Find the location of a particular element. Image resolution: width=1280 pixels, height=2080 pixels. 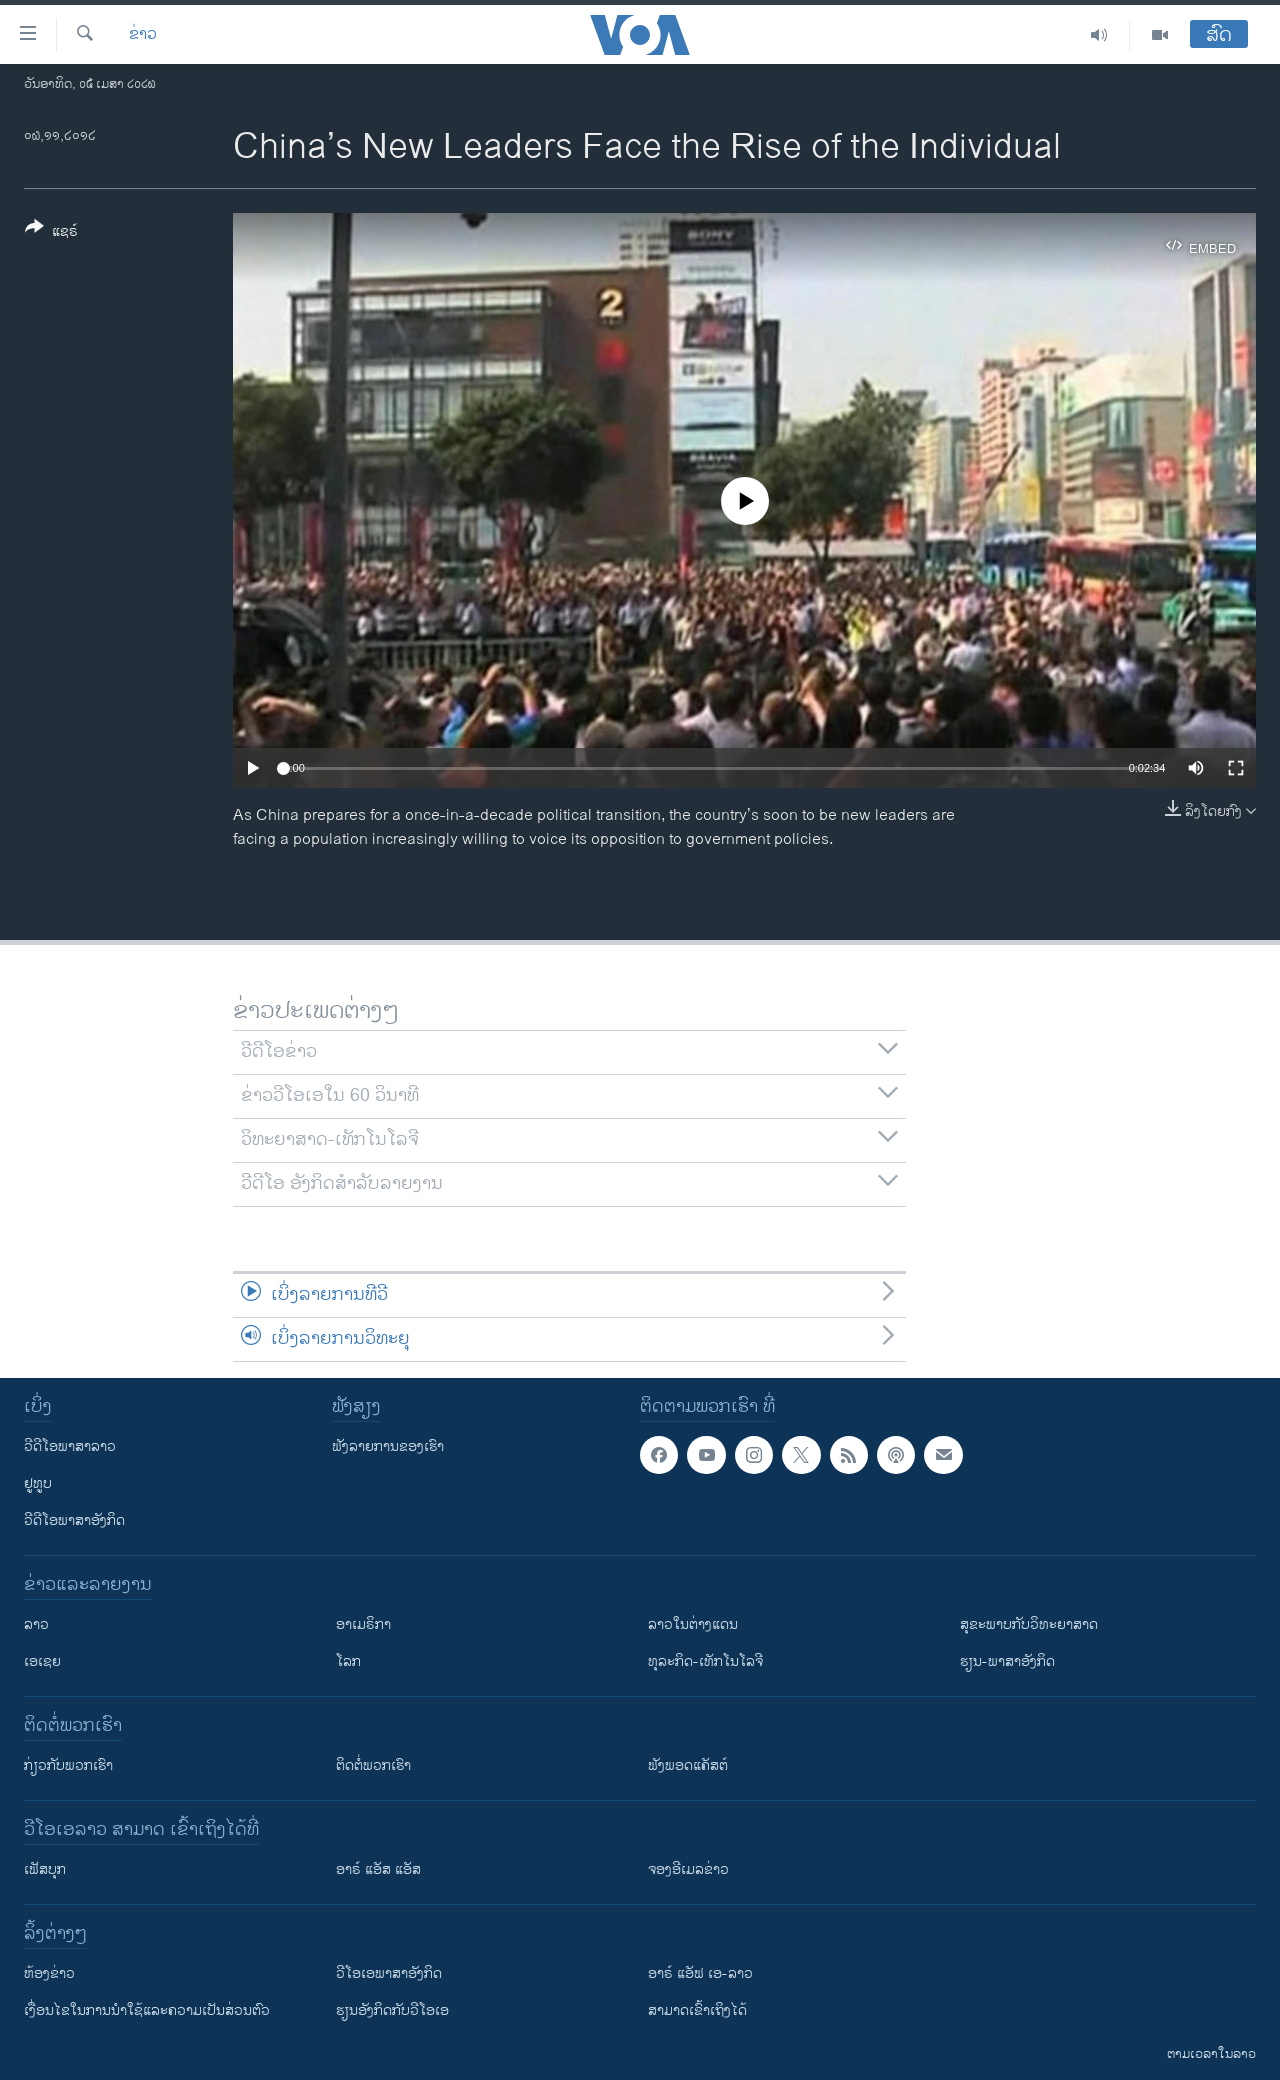

ວີດີໂອພາສາລາວ is located at coordinates (70, 1446).